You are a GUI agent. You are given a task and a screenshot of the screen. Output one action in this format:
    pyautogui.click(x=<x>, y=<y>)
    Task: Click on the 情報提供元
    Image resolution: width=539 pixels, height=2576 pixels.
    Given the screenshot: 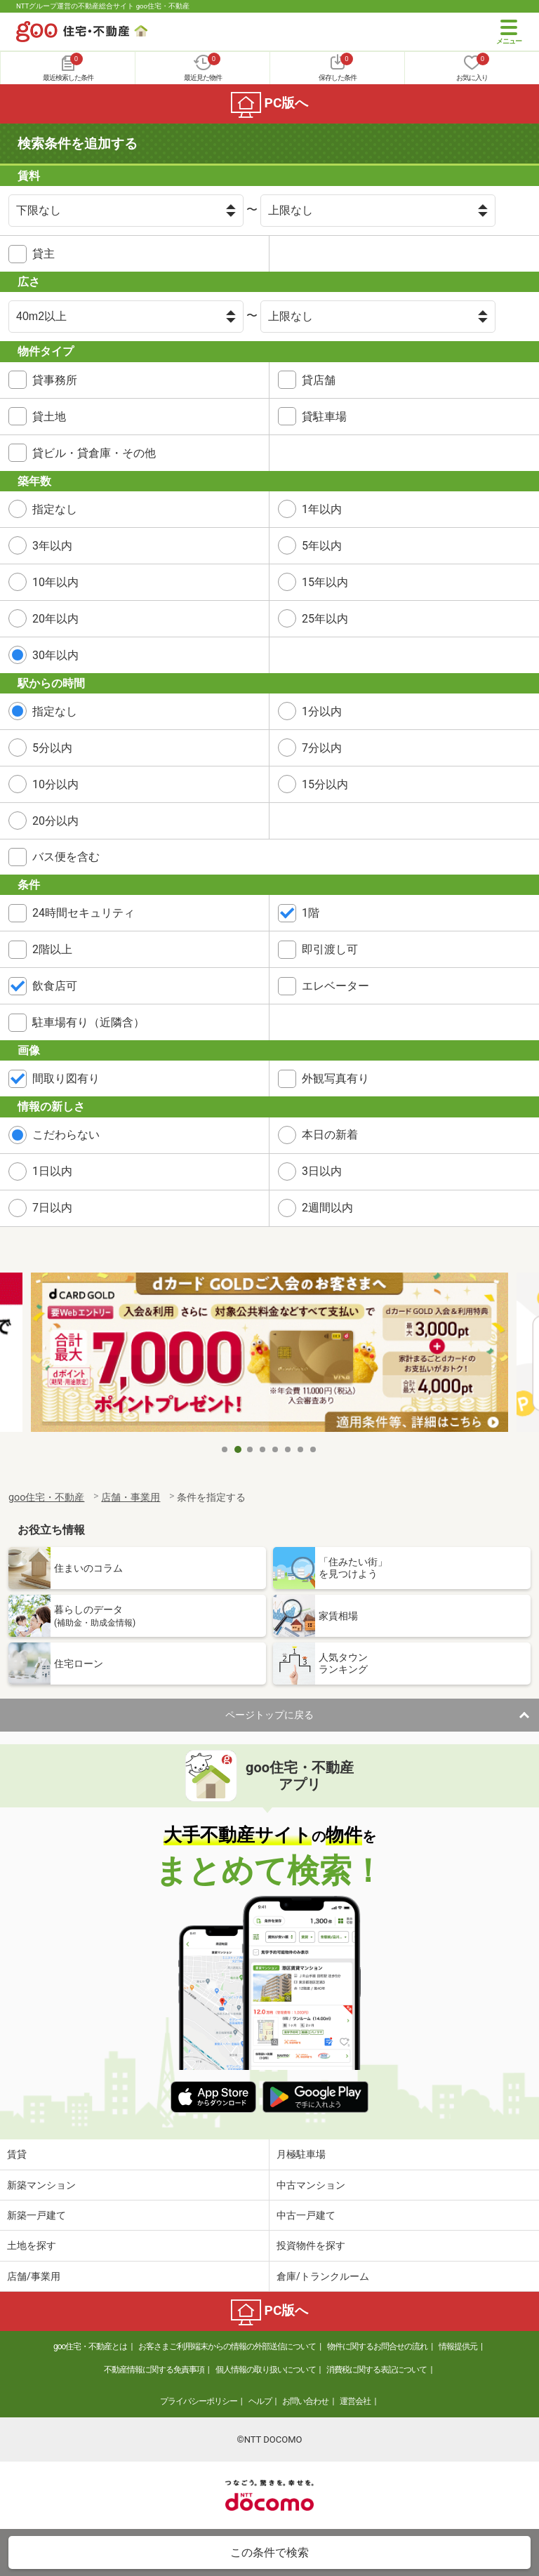 What is the action you would take?
    pyautogui.click(x=458, y=2346)
    